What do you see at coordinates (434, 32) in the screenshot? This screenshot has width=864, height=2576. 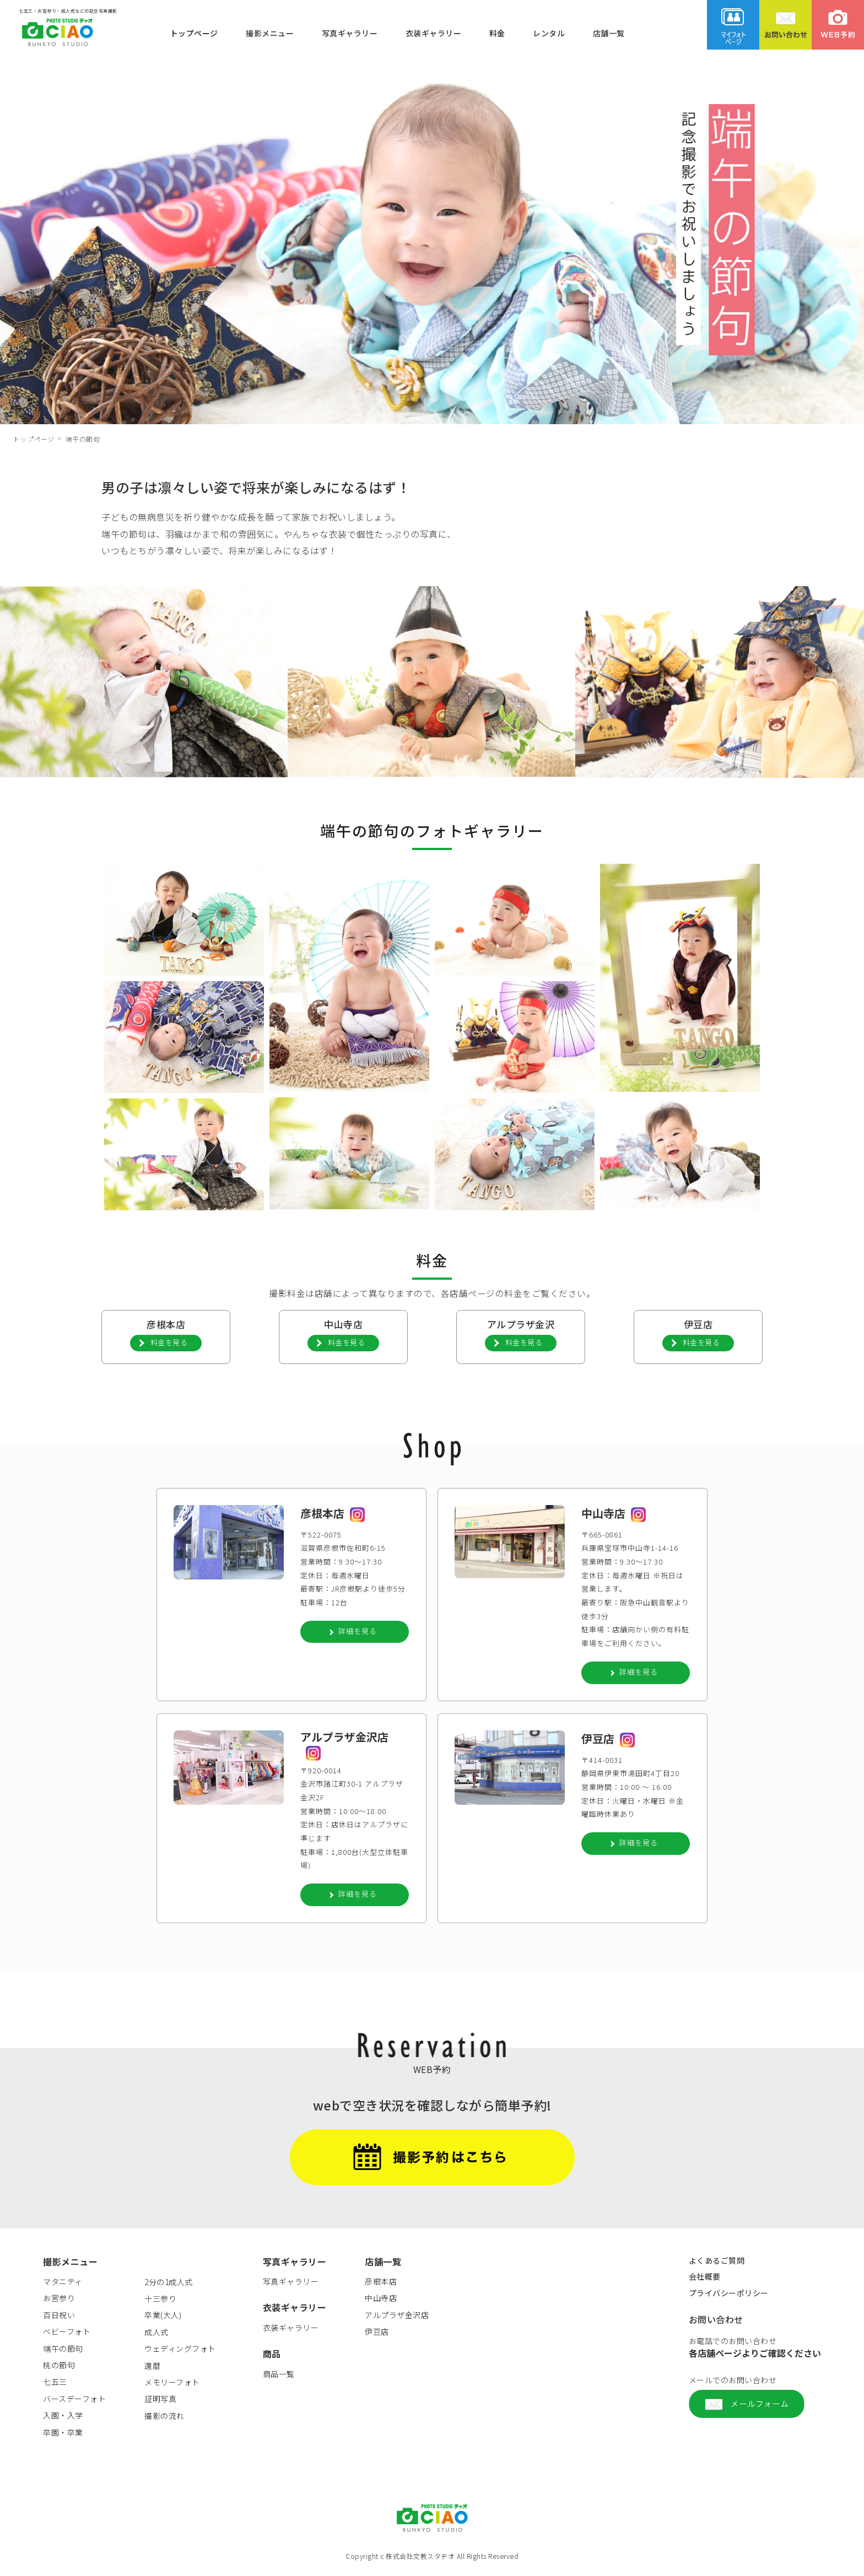 I see `衣装ギャラリー` at bounding box center [434, 32].